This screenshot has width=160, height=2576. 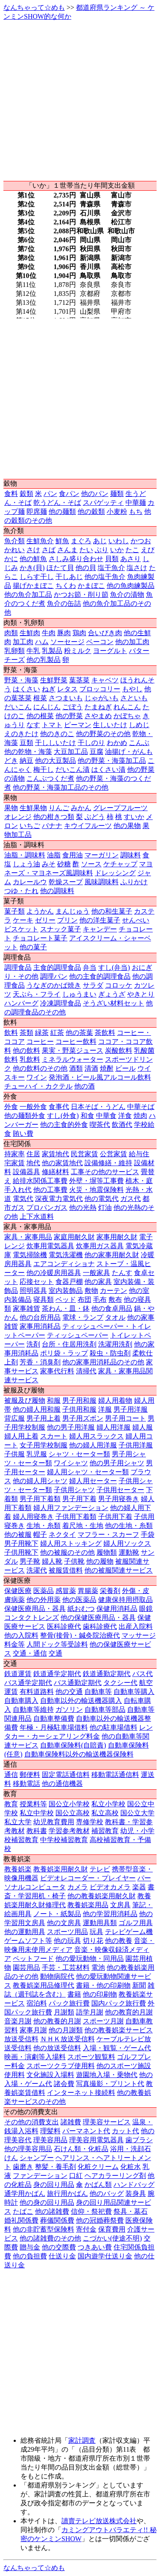 What do you see at coordinates (23, 920) in the screenshot?
I see `ケーキ` at bounding box center [23, 920].